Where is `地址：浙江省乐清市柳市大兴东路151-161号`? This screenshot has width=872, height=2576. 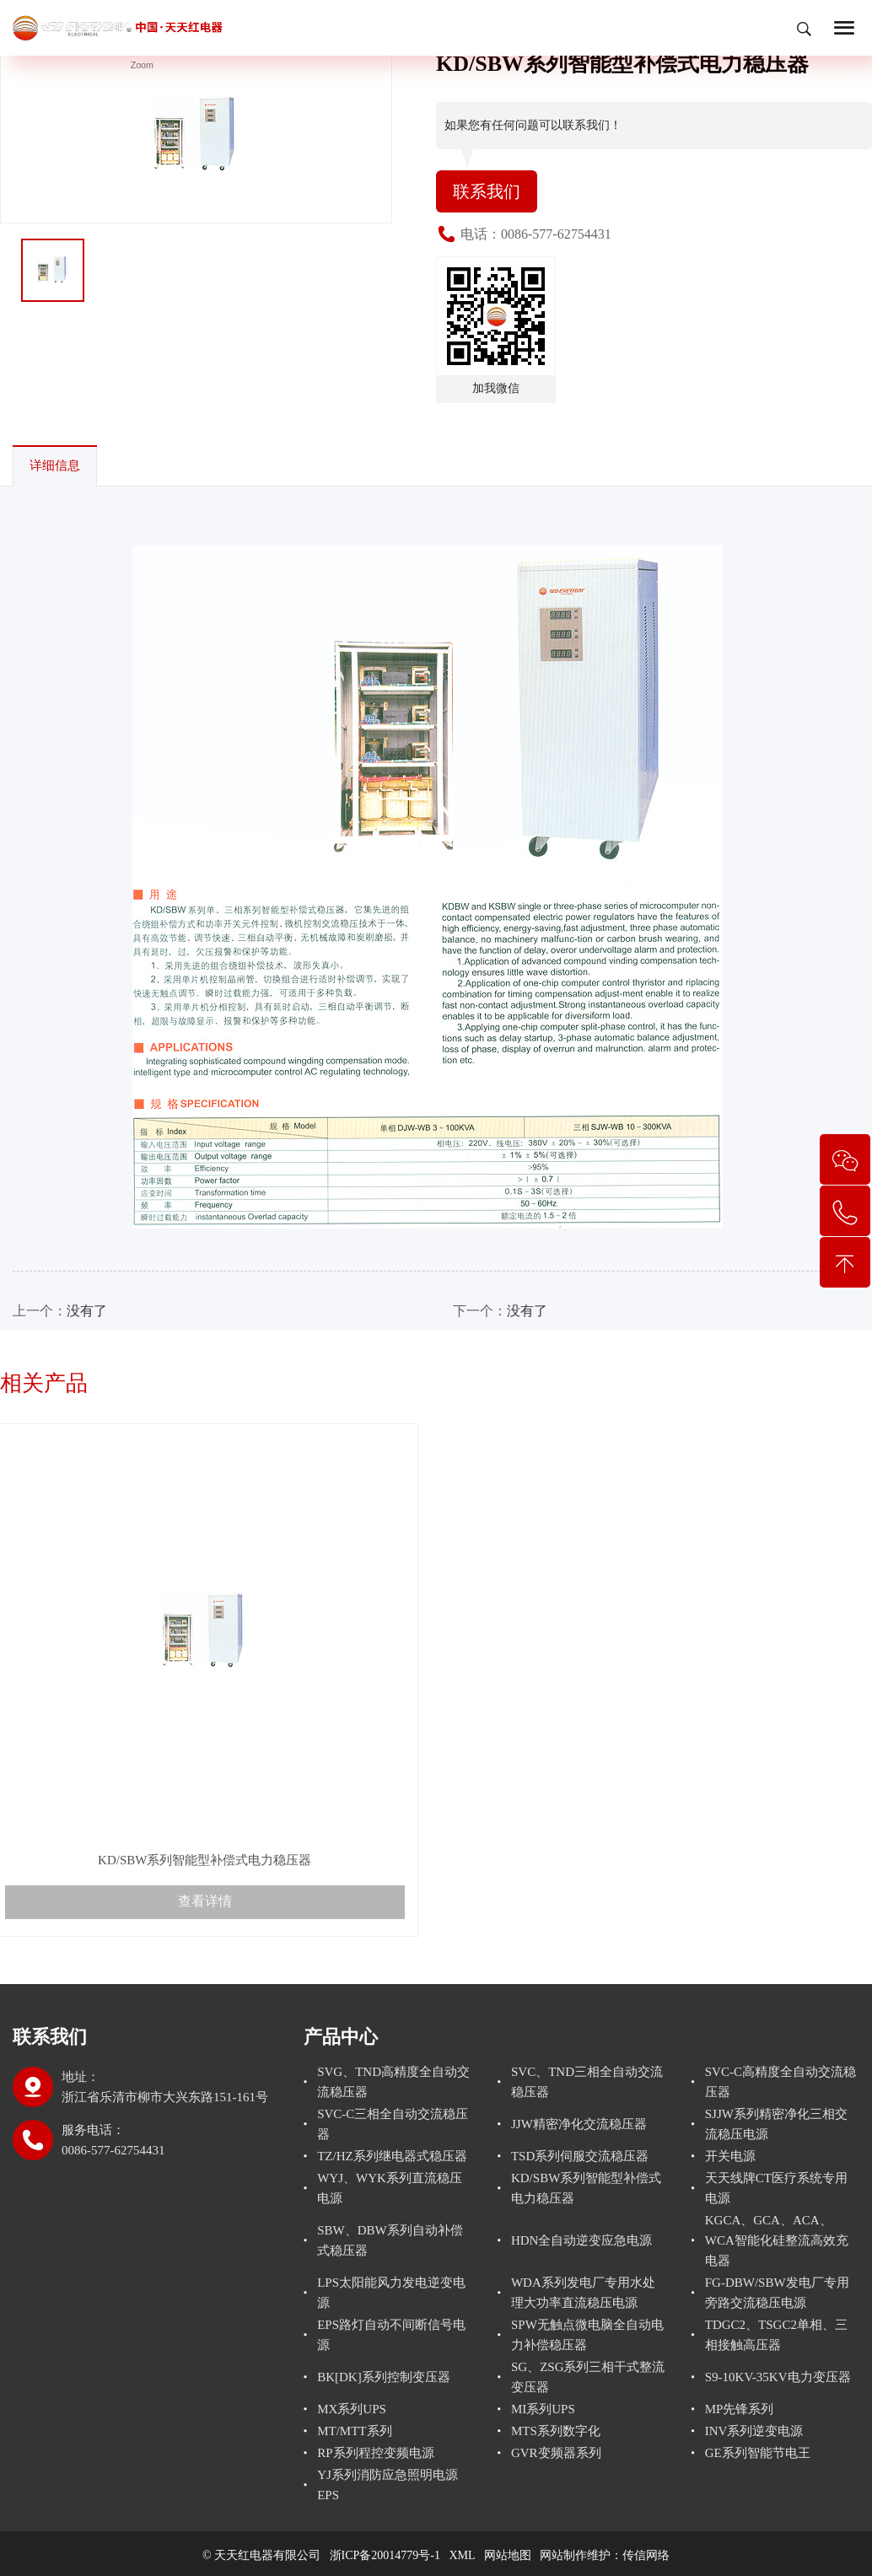
地址：浙江省乐清市柳市大兴东路151-161号 is located at coordinates (165, 2087).